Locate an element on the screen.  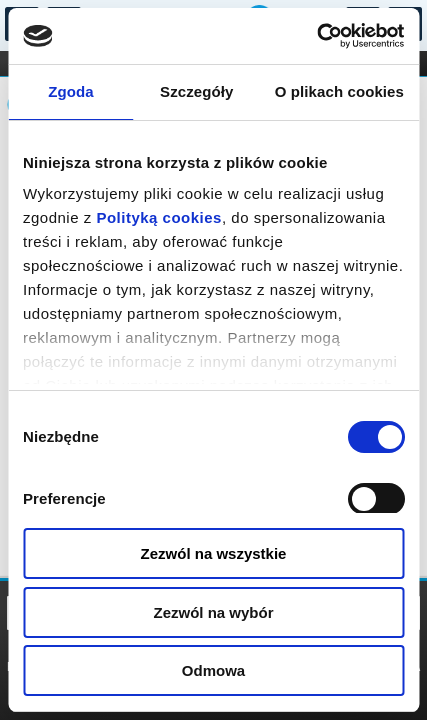
Odmowa is located at coordinates (213, 670).